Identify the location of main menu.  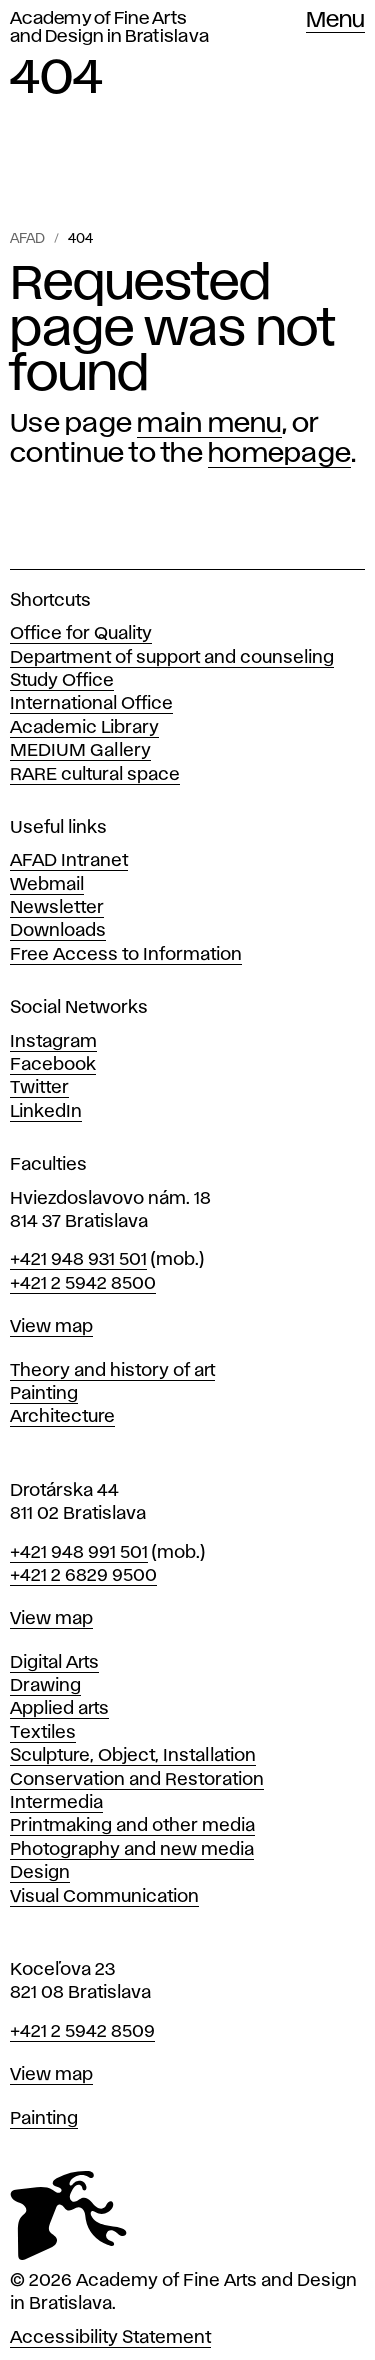
(209, 424).